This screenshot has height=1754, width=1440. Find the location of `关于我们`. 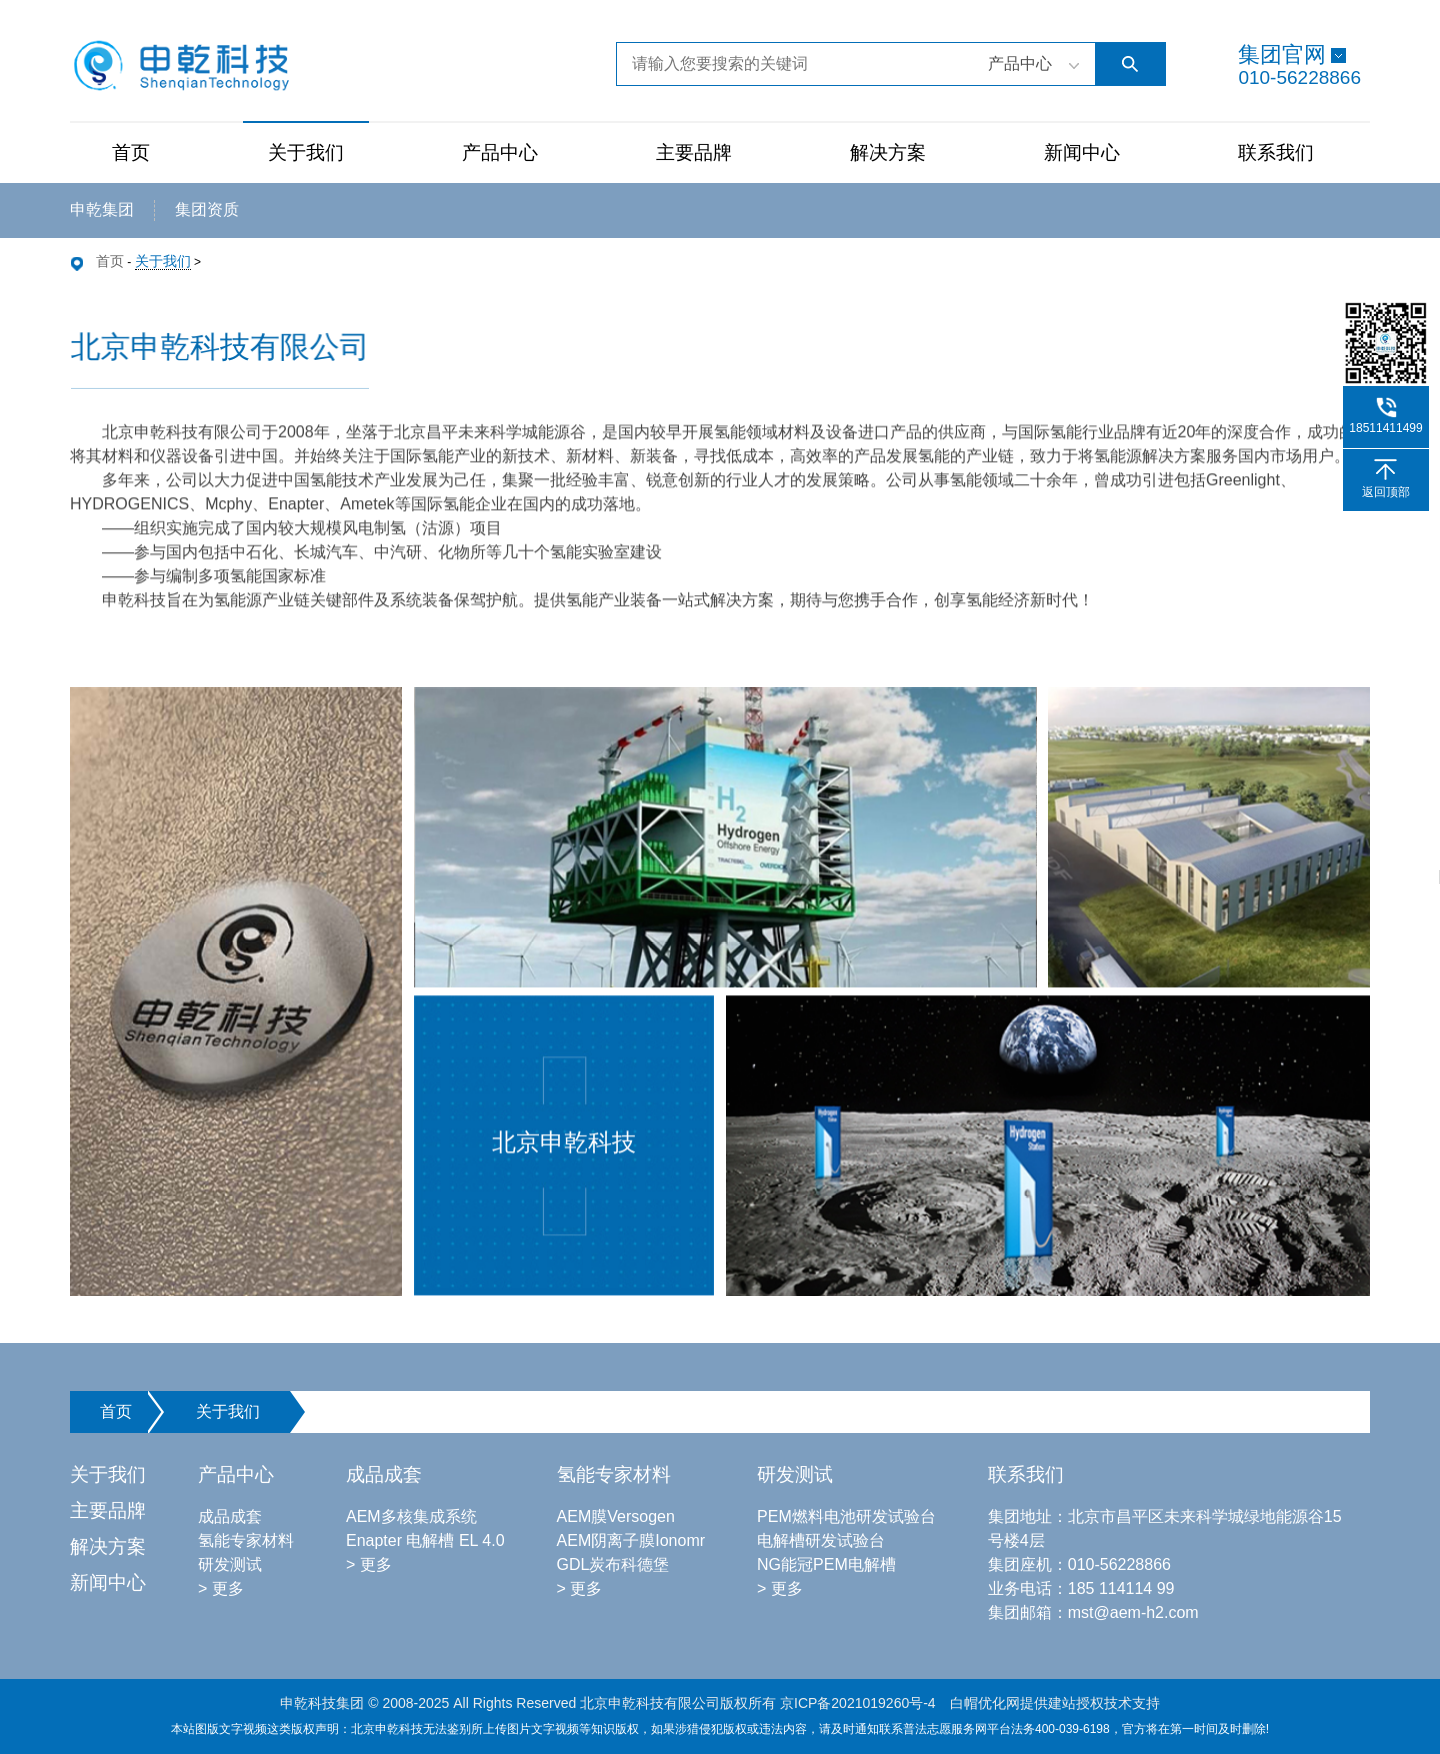

关于我们 is located at coordinates (306, 152).